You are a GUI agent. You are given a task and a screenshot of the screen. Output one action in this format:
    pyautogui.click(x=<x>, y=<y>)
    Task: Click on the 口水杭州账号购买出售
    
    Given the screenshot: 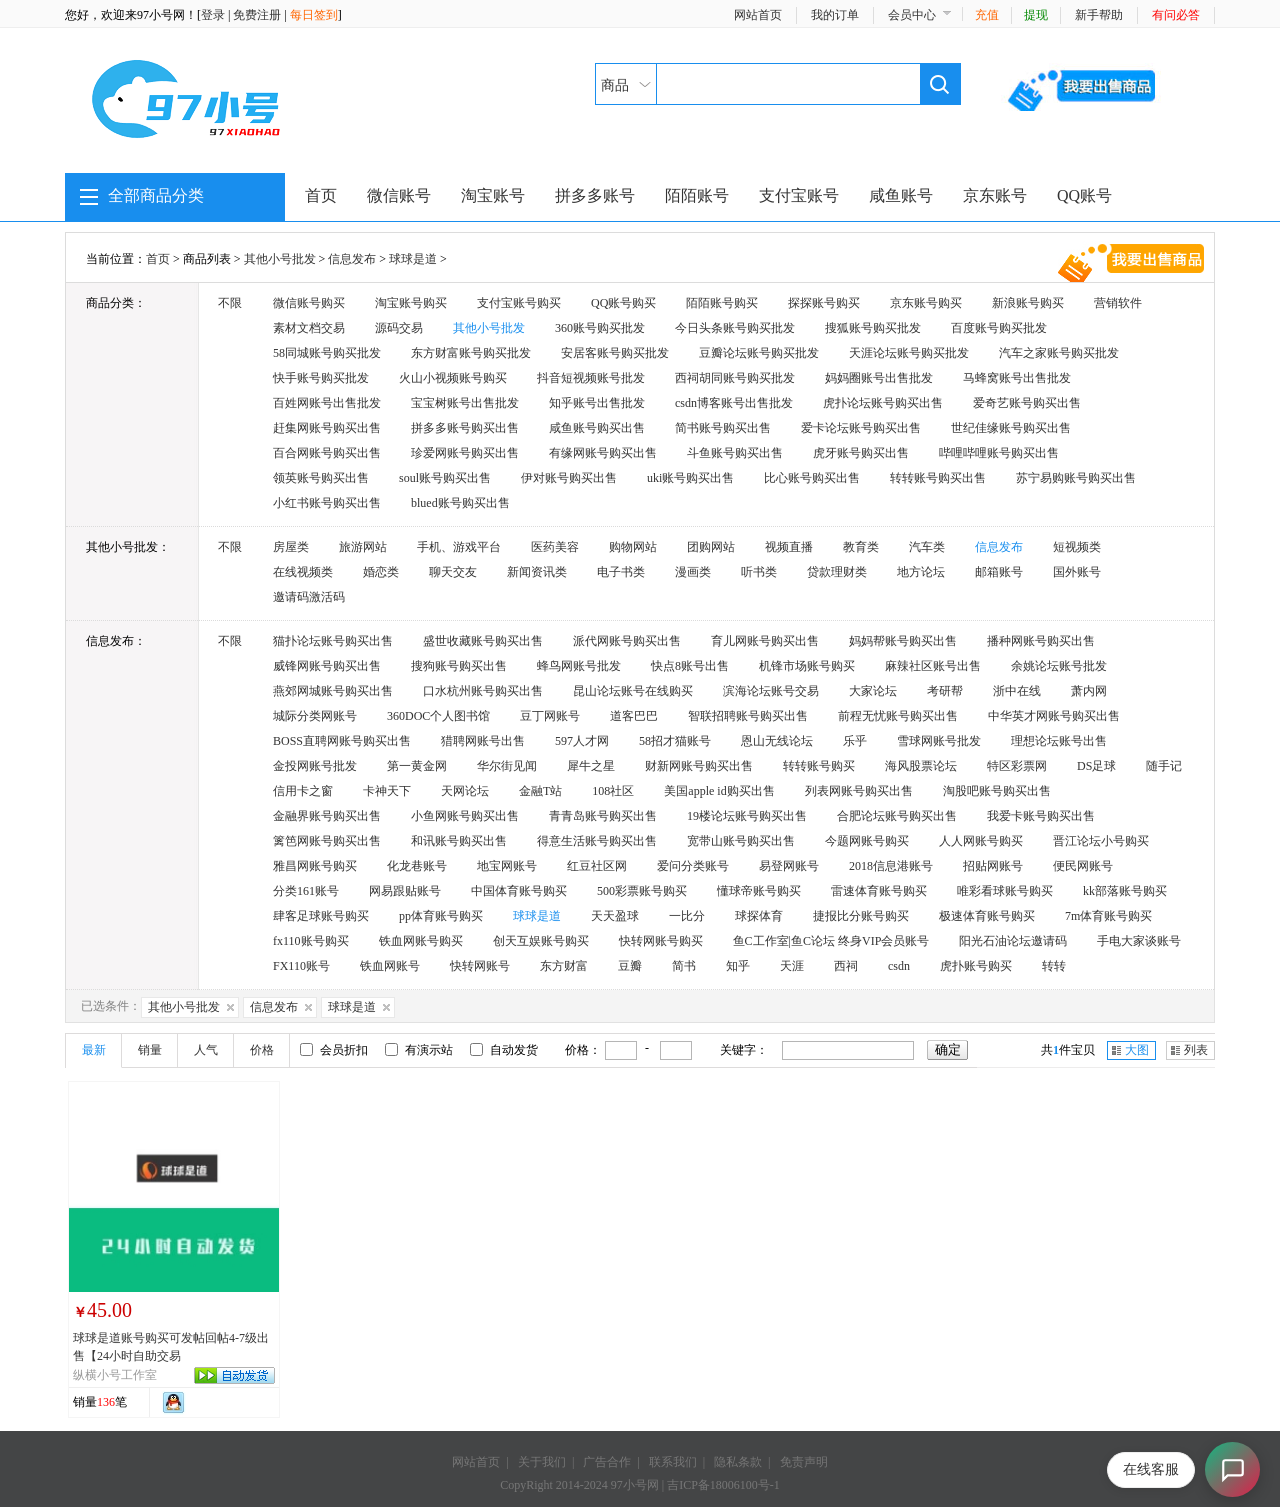 What is the action you would take?
    pyautogui.click(x=483, y=691)
    